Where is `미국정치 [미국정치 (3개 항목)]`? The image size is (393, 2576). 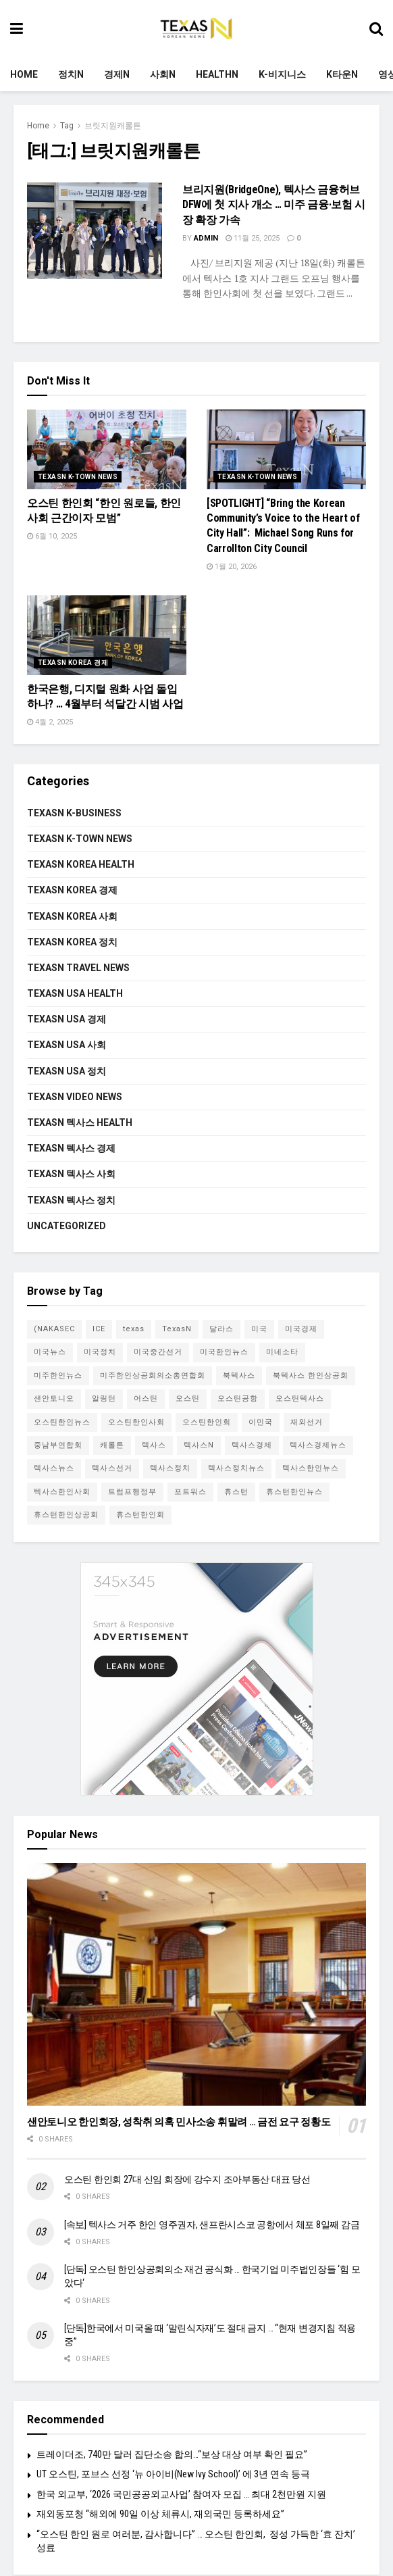
미국정치 [미국정치 (3개 항목)] is located at coordinates (100, 1351).